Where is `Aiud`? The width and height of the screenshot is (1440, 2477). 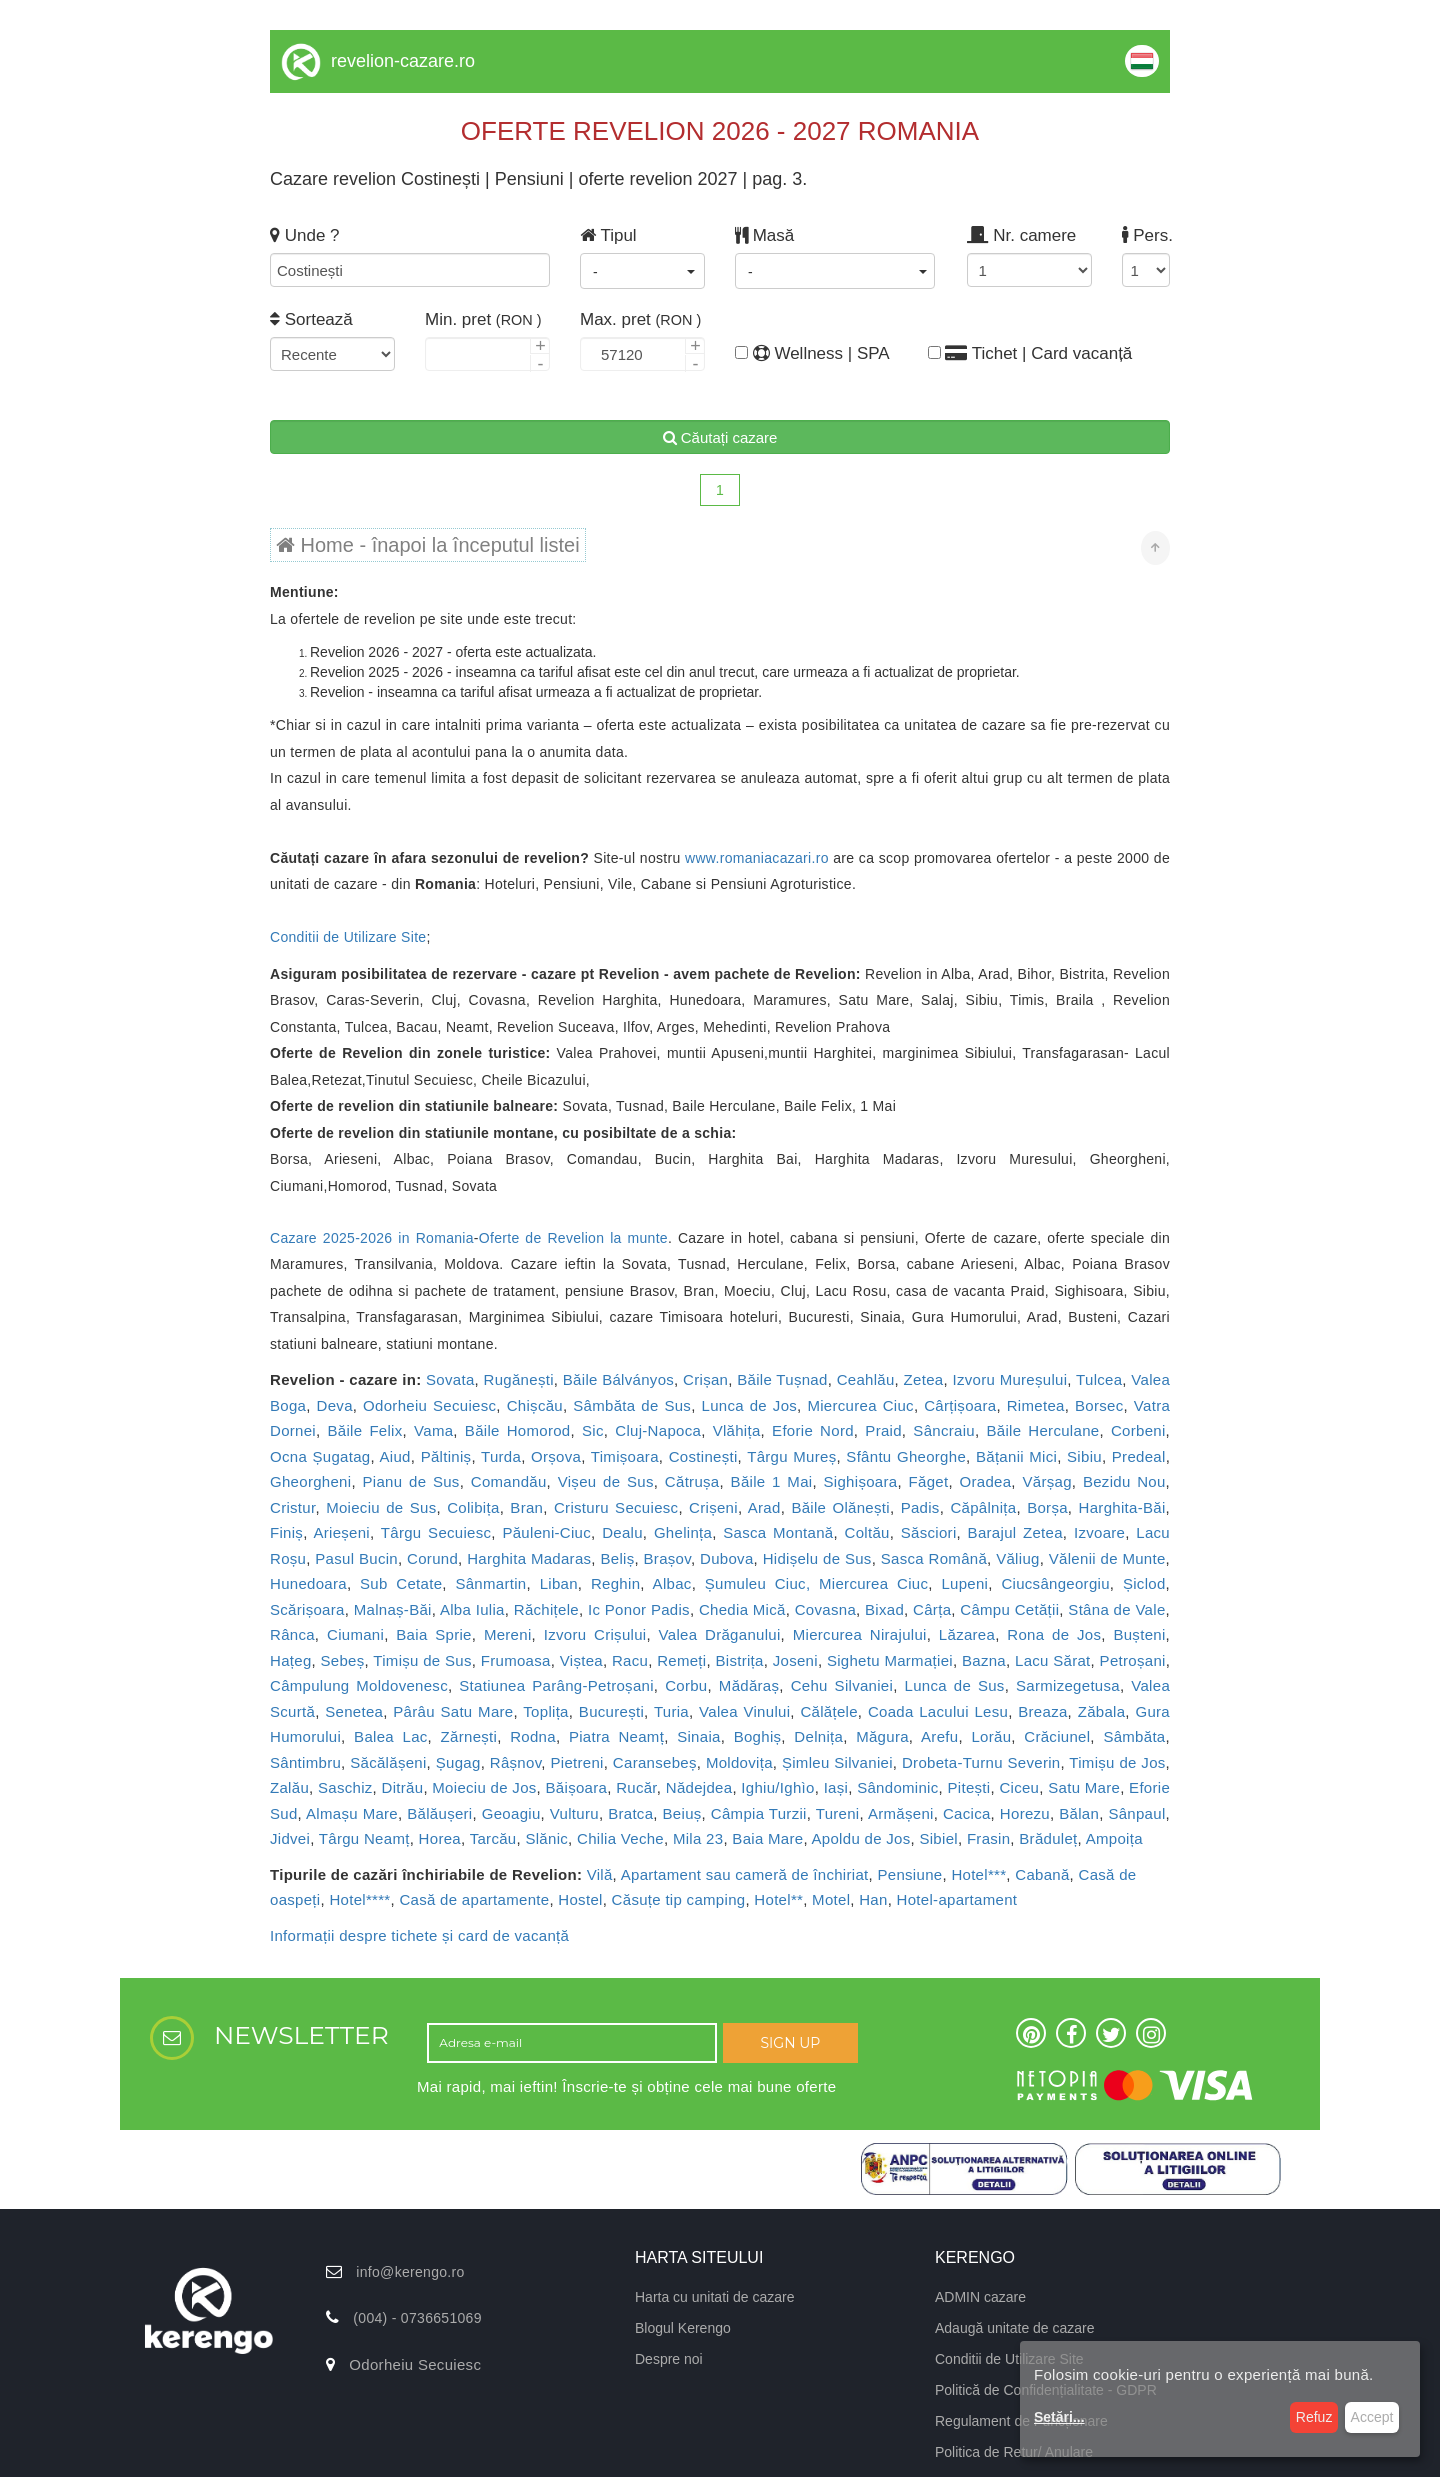 Aiud is located at coordinates (395, 1456).